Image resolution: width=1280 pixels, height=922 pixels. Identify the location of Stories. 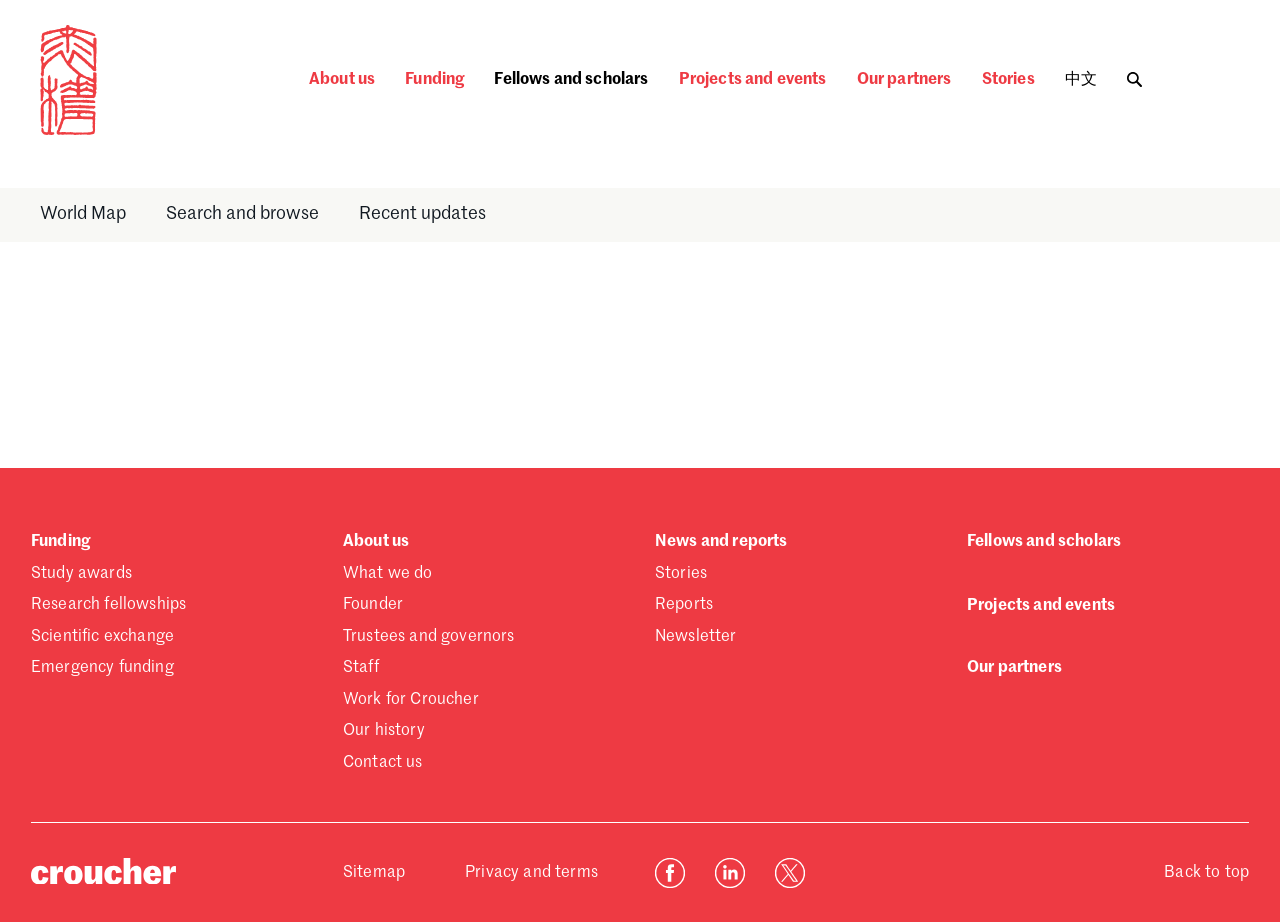
(1008, 80).